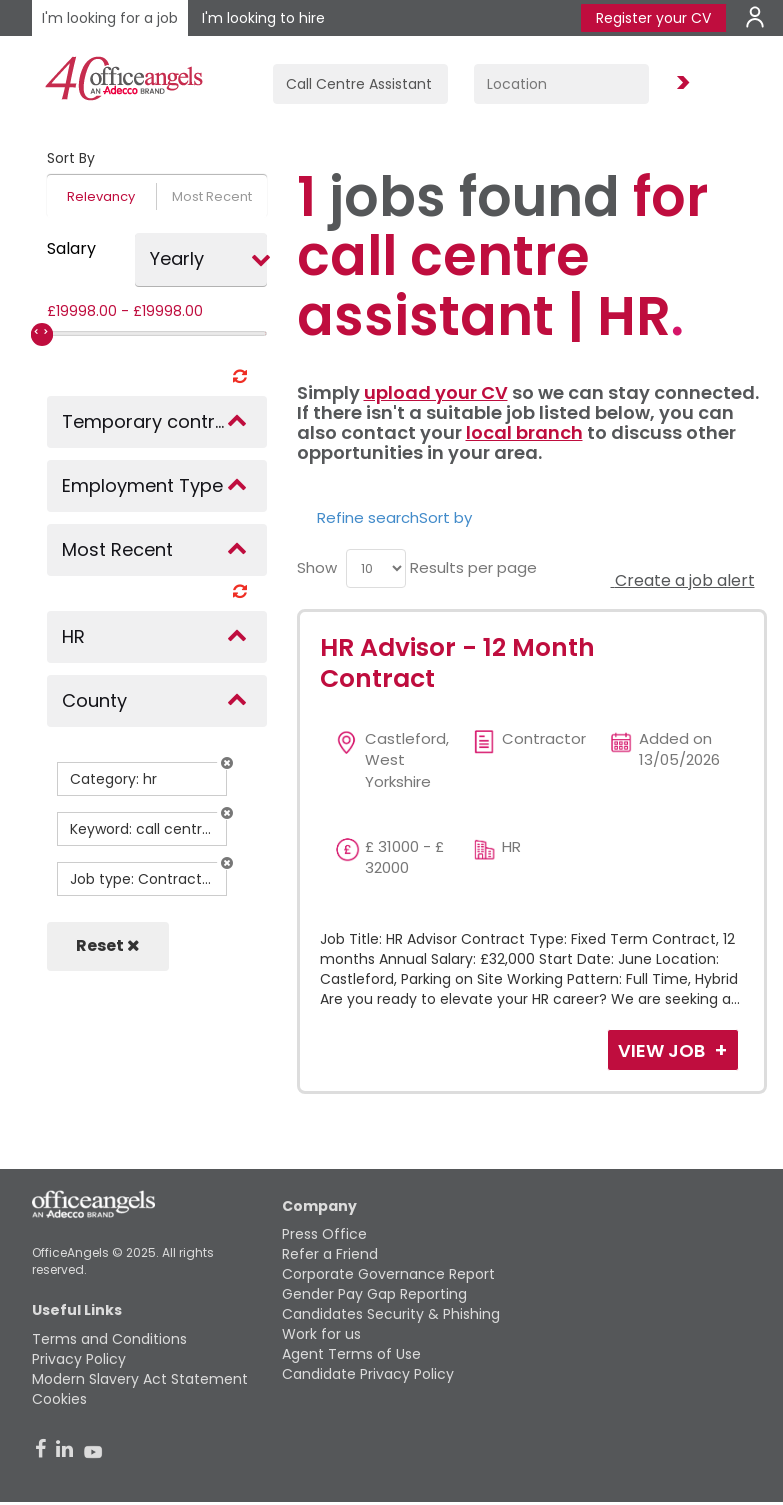 Image resolution: width=783 pixels, height=1505 pixels. What do you see at coordinates (368, 1374) in the screenshot?
I see `Candidate Privacy Policy` at bounding box center [368, 1374].